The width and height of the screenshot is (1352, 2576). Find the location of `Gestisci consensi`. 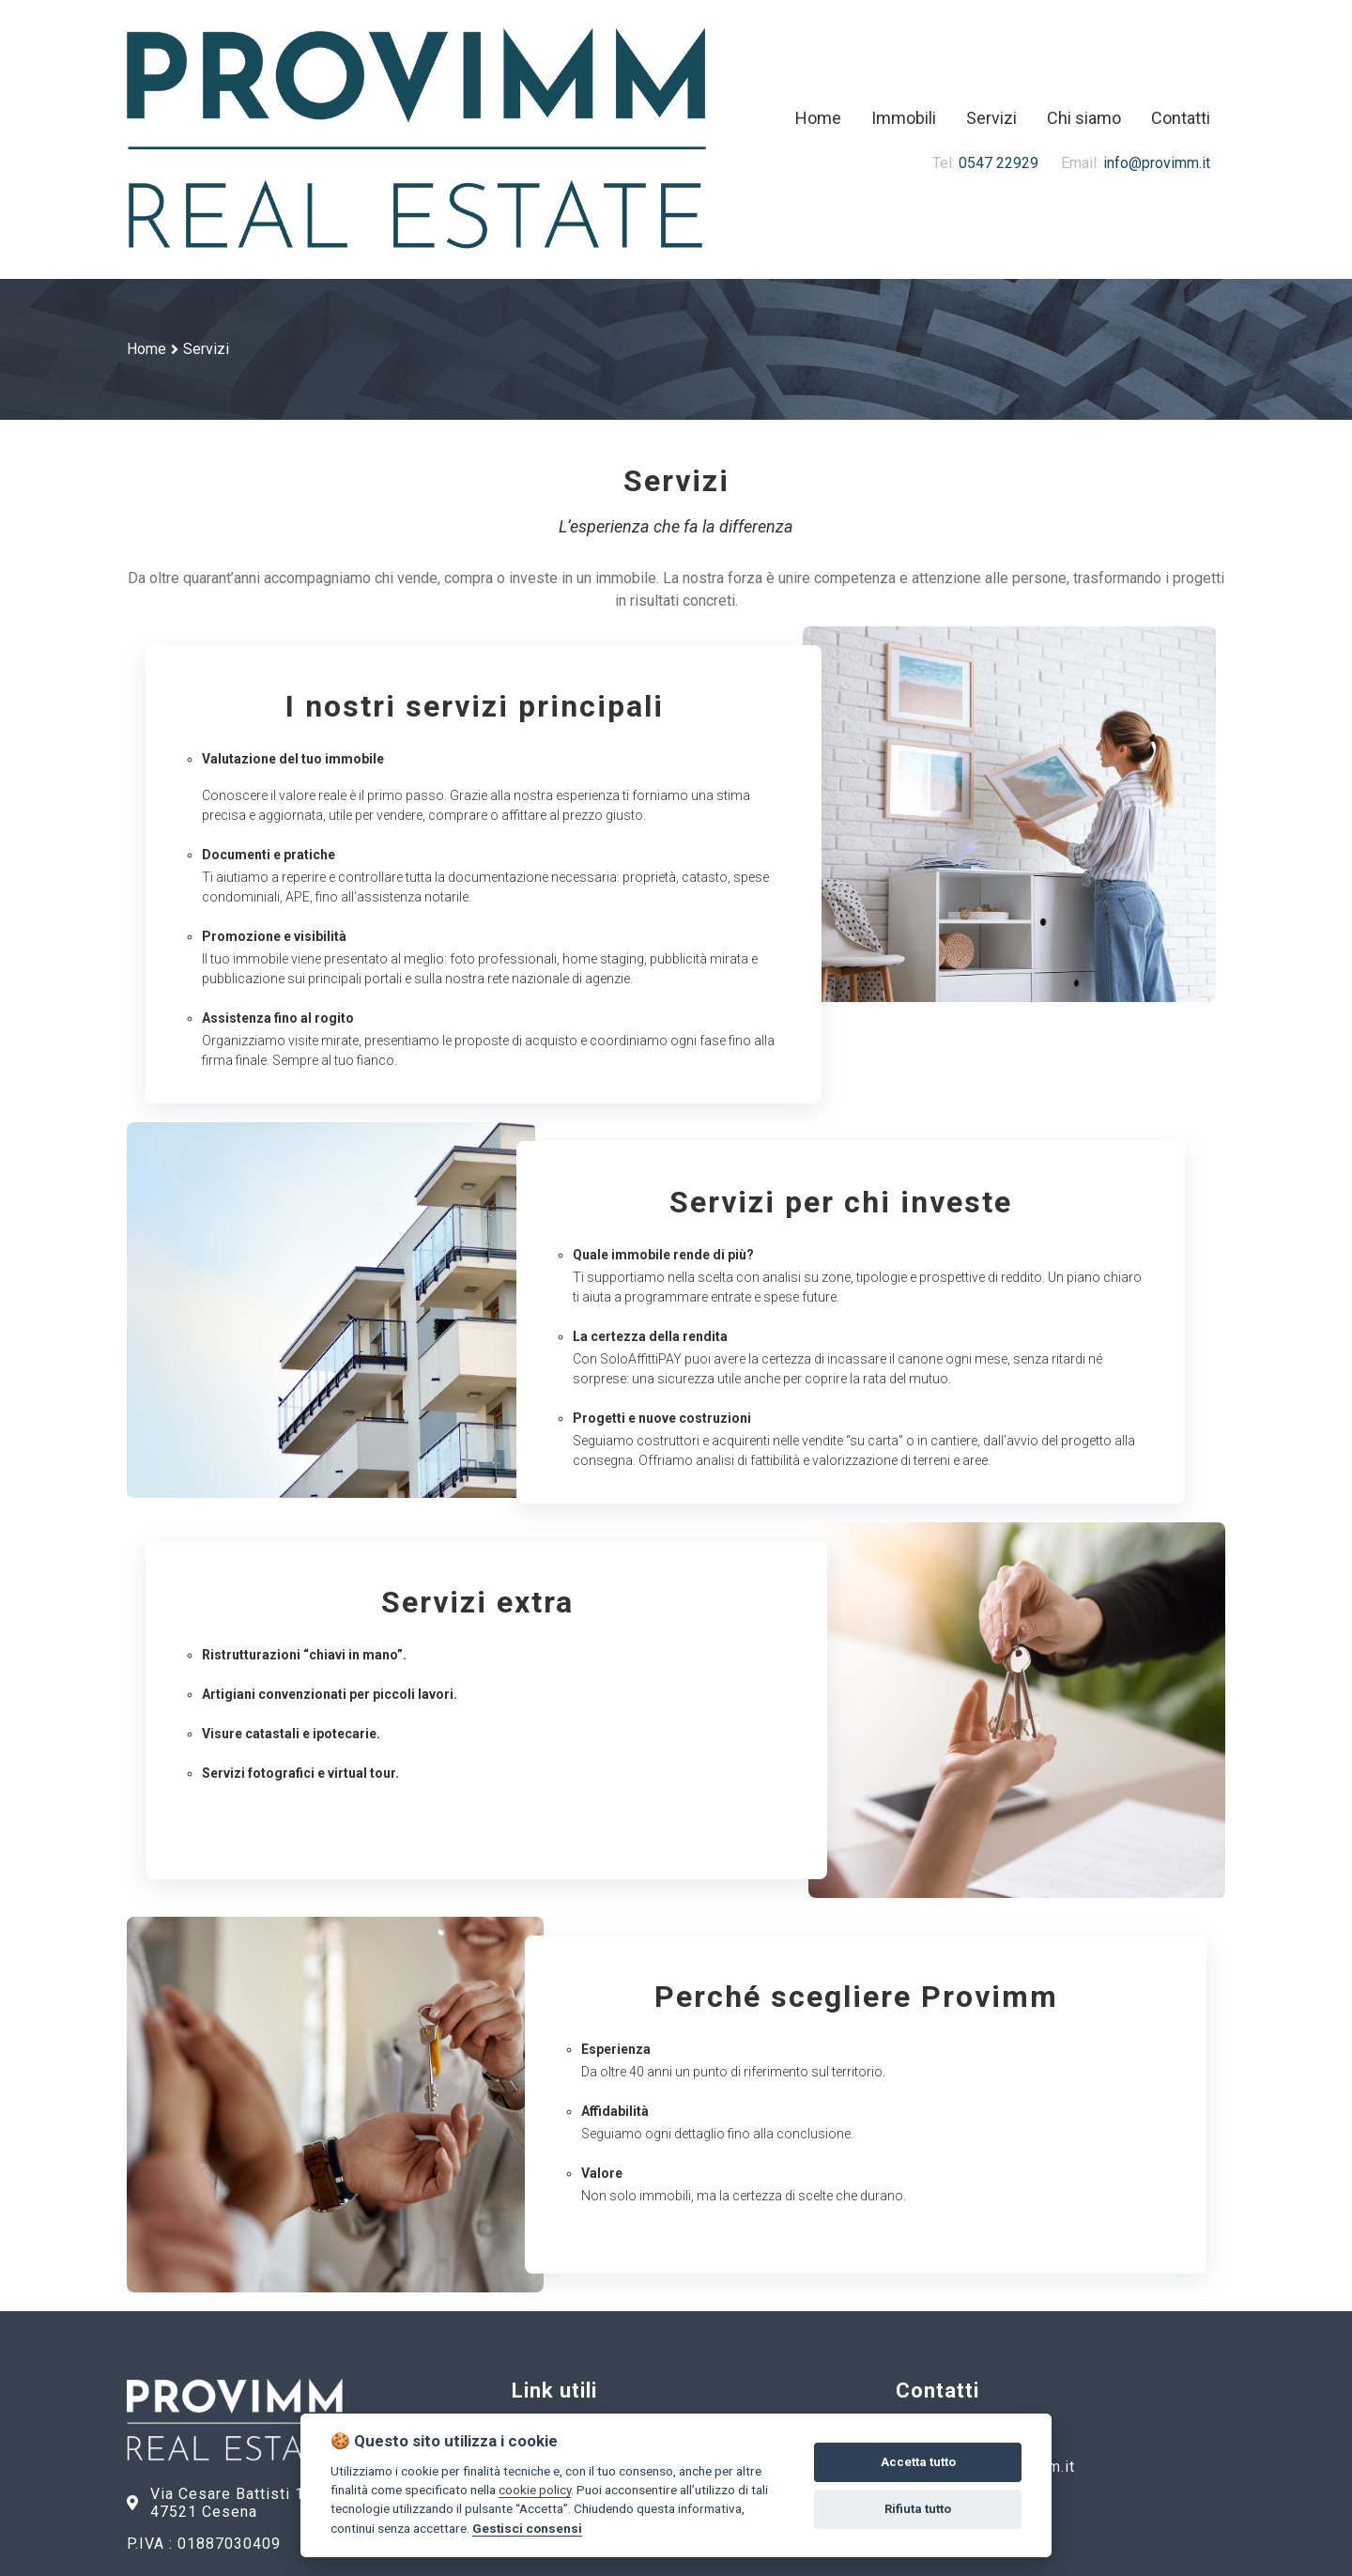

Gestisci consensi is located at coordinates (527, 2528).